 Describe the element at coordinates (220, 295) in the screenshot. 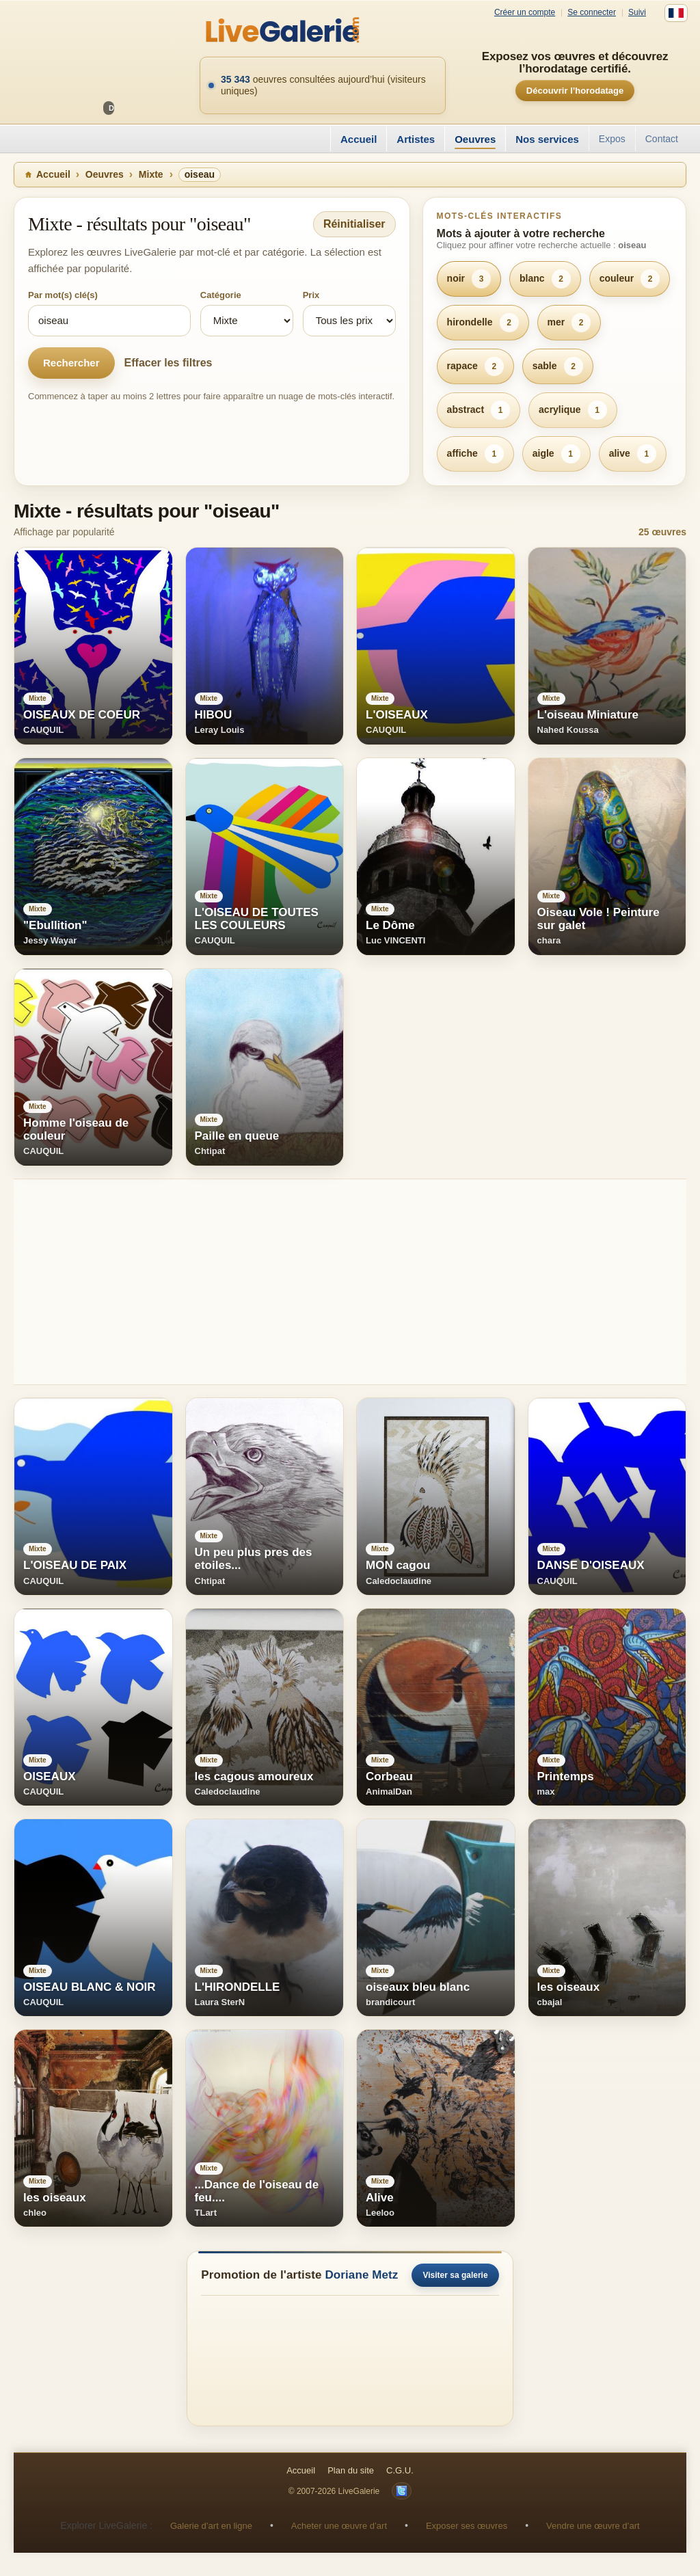

I see `Catégorie` at that location.